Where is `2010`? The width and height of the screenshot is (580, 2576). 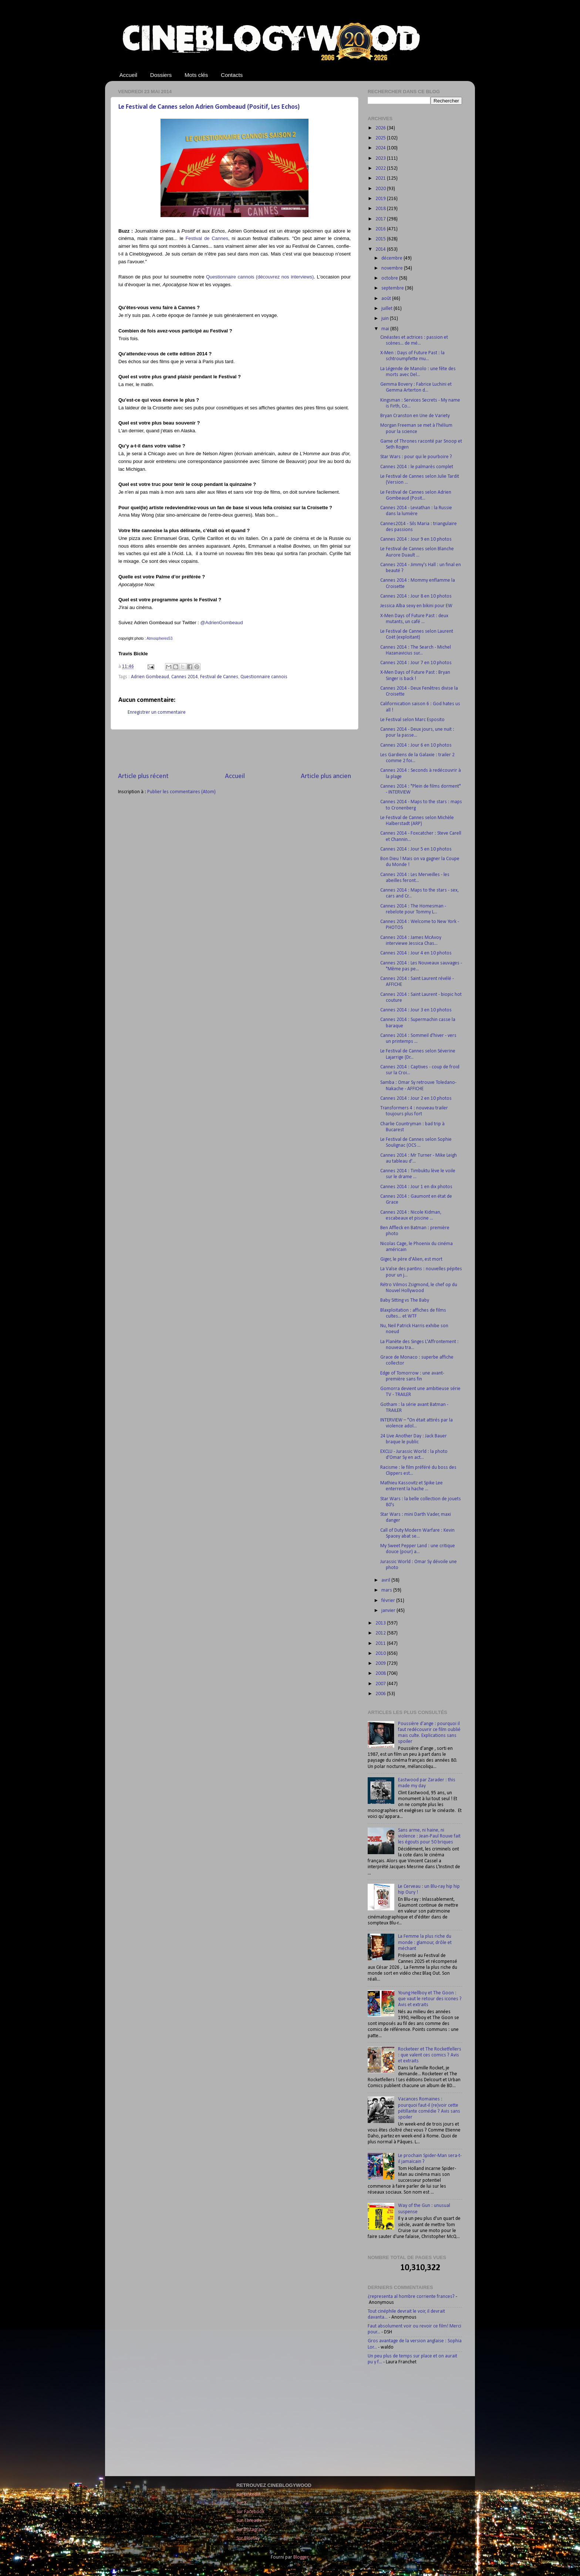
2010 is located at coordinates (381, 1653).